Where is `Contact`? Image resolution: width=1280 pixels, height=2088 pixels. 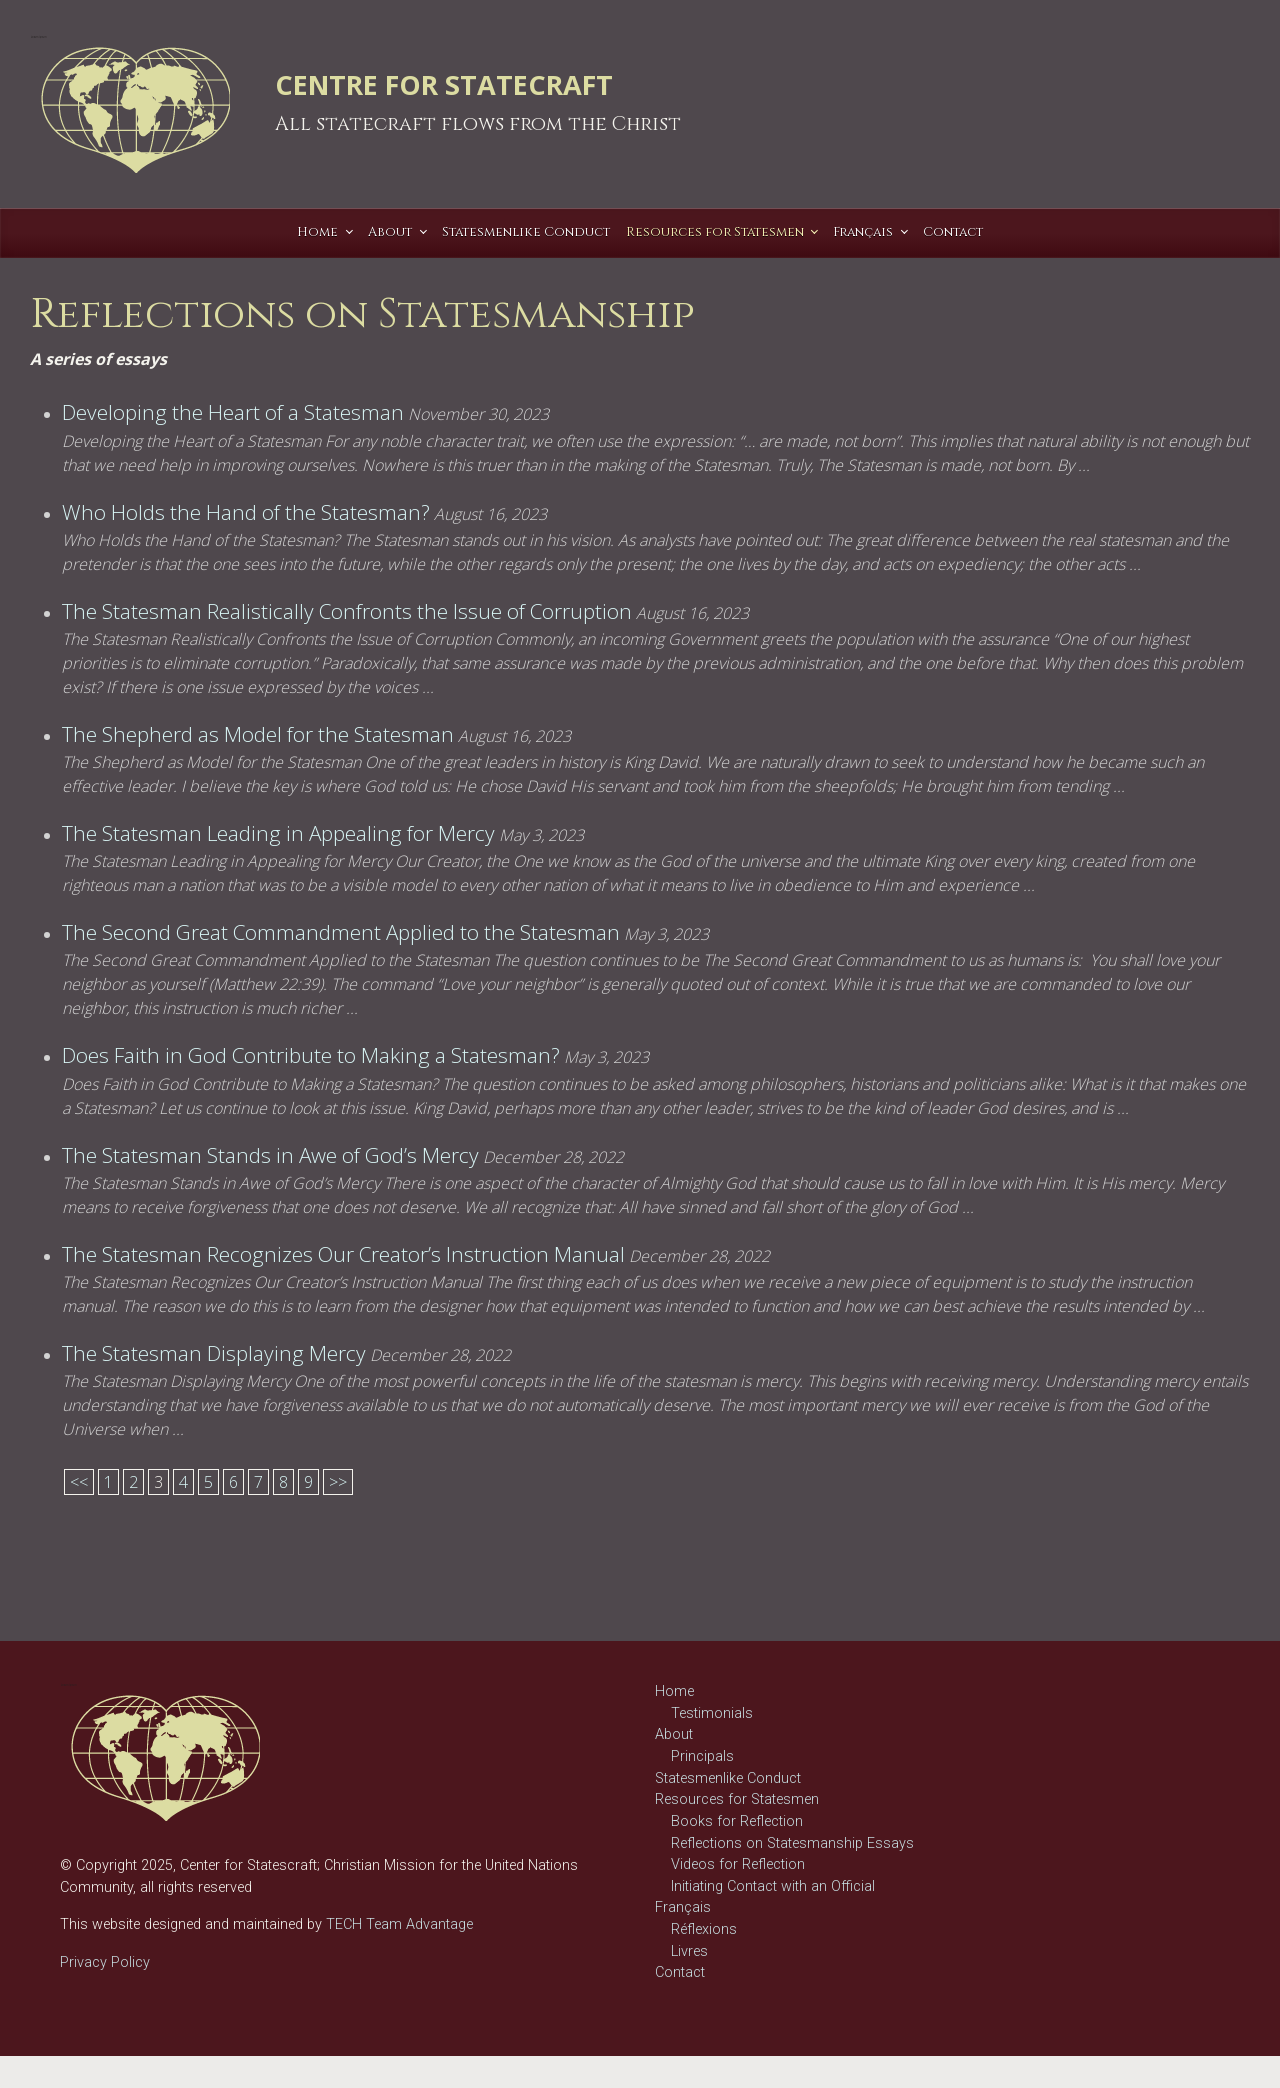 Contact is located at coordinates (680, 1972).